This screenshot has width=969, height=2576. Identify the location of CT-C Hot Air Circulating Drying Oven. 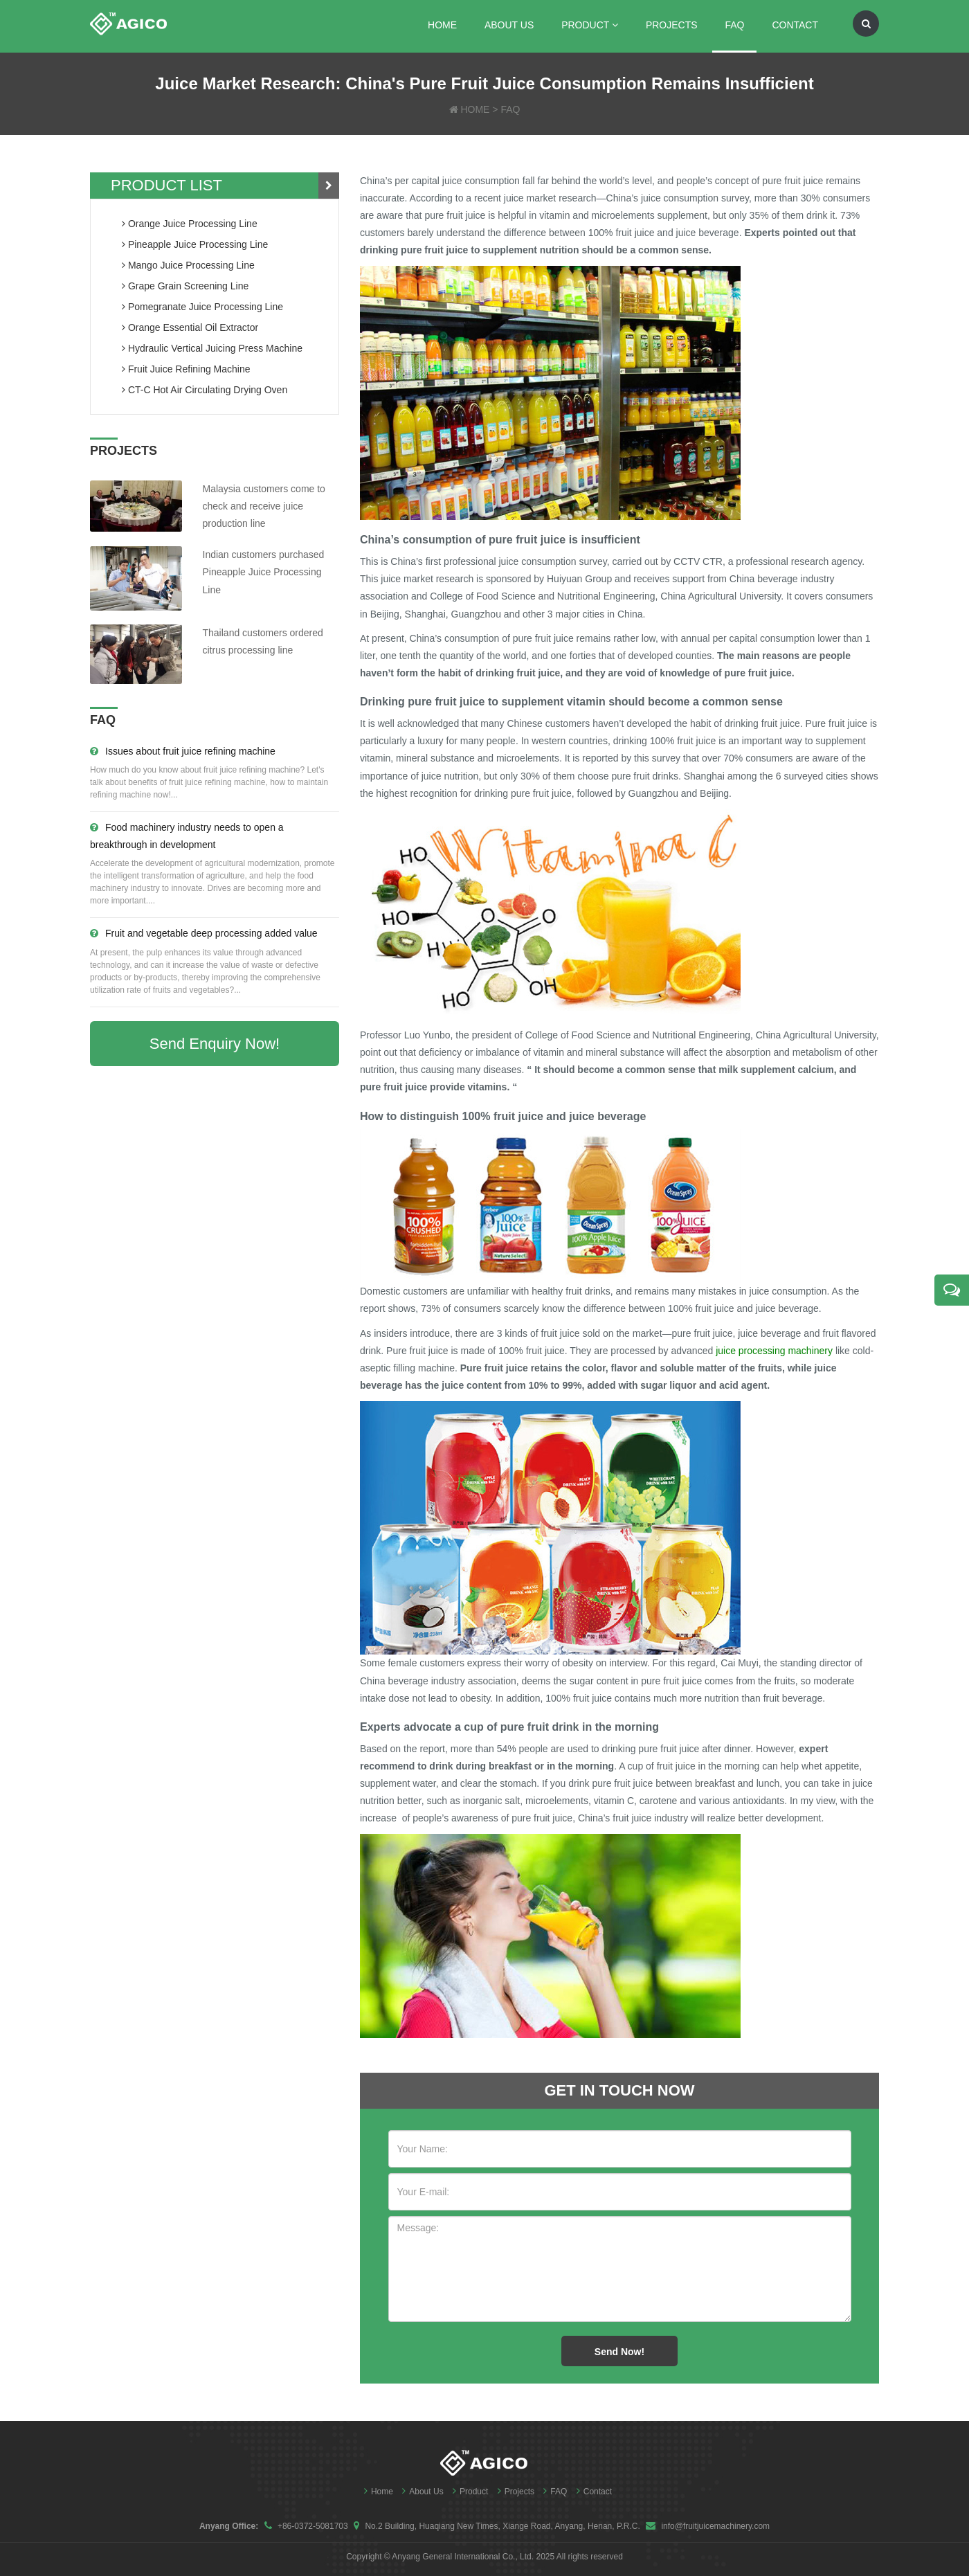
(204, 389).